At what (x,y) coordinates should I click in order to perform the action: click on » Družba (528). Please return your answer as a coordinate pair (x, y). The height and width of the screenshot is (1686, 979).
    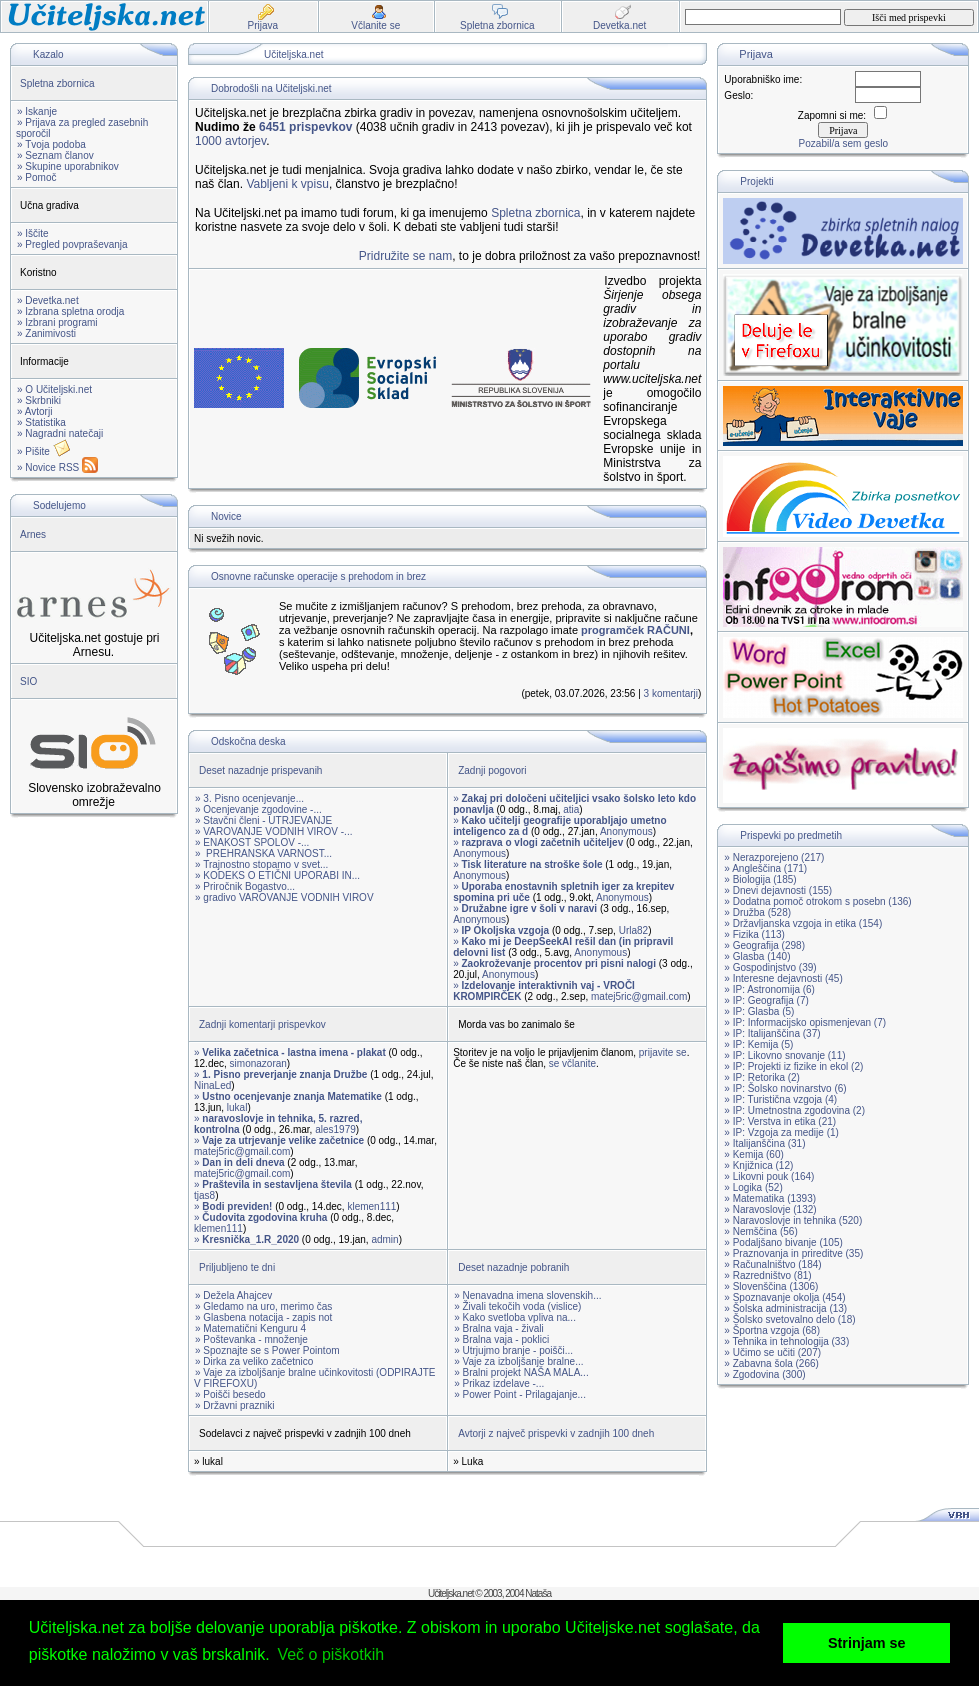
    Looking at the image, I should click on (757, 912).